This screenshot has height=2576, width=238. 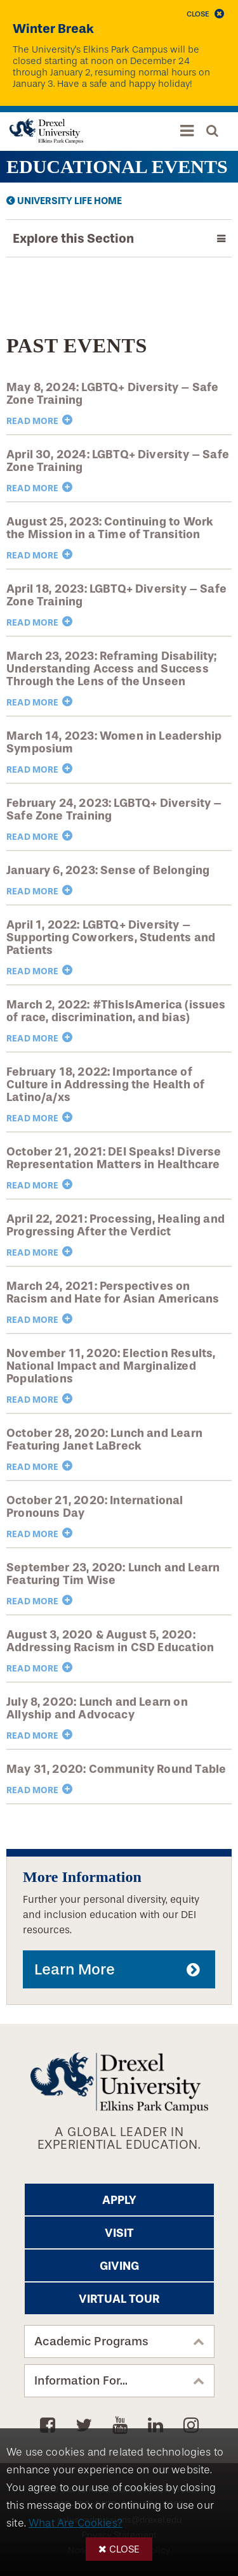 I want to click on Academic Programs, so click(x=91, y=2341).